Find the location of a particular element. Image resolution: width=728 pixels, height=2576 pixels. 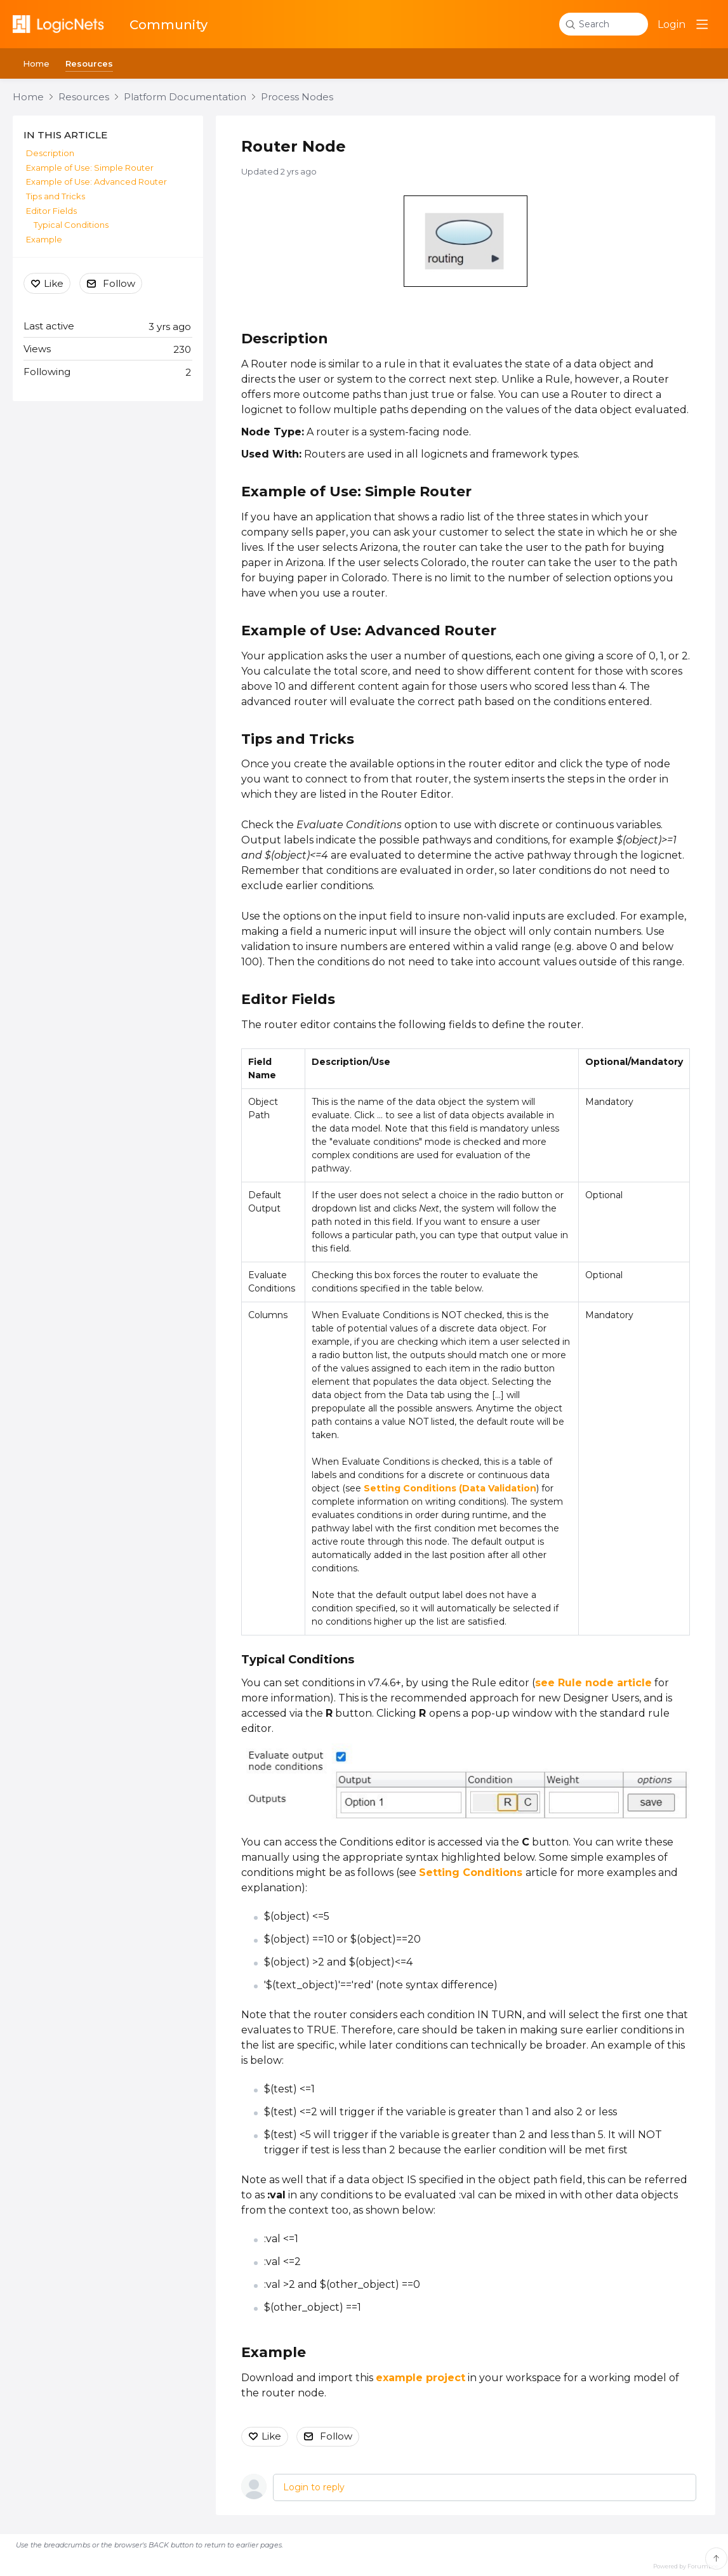

Typical Conditions is located at coordinates (71, 225).